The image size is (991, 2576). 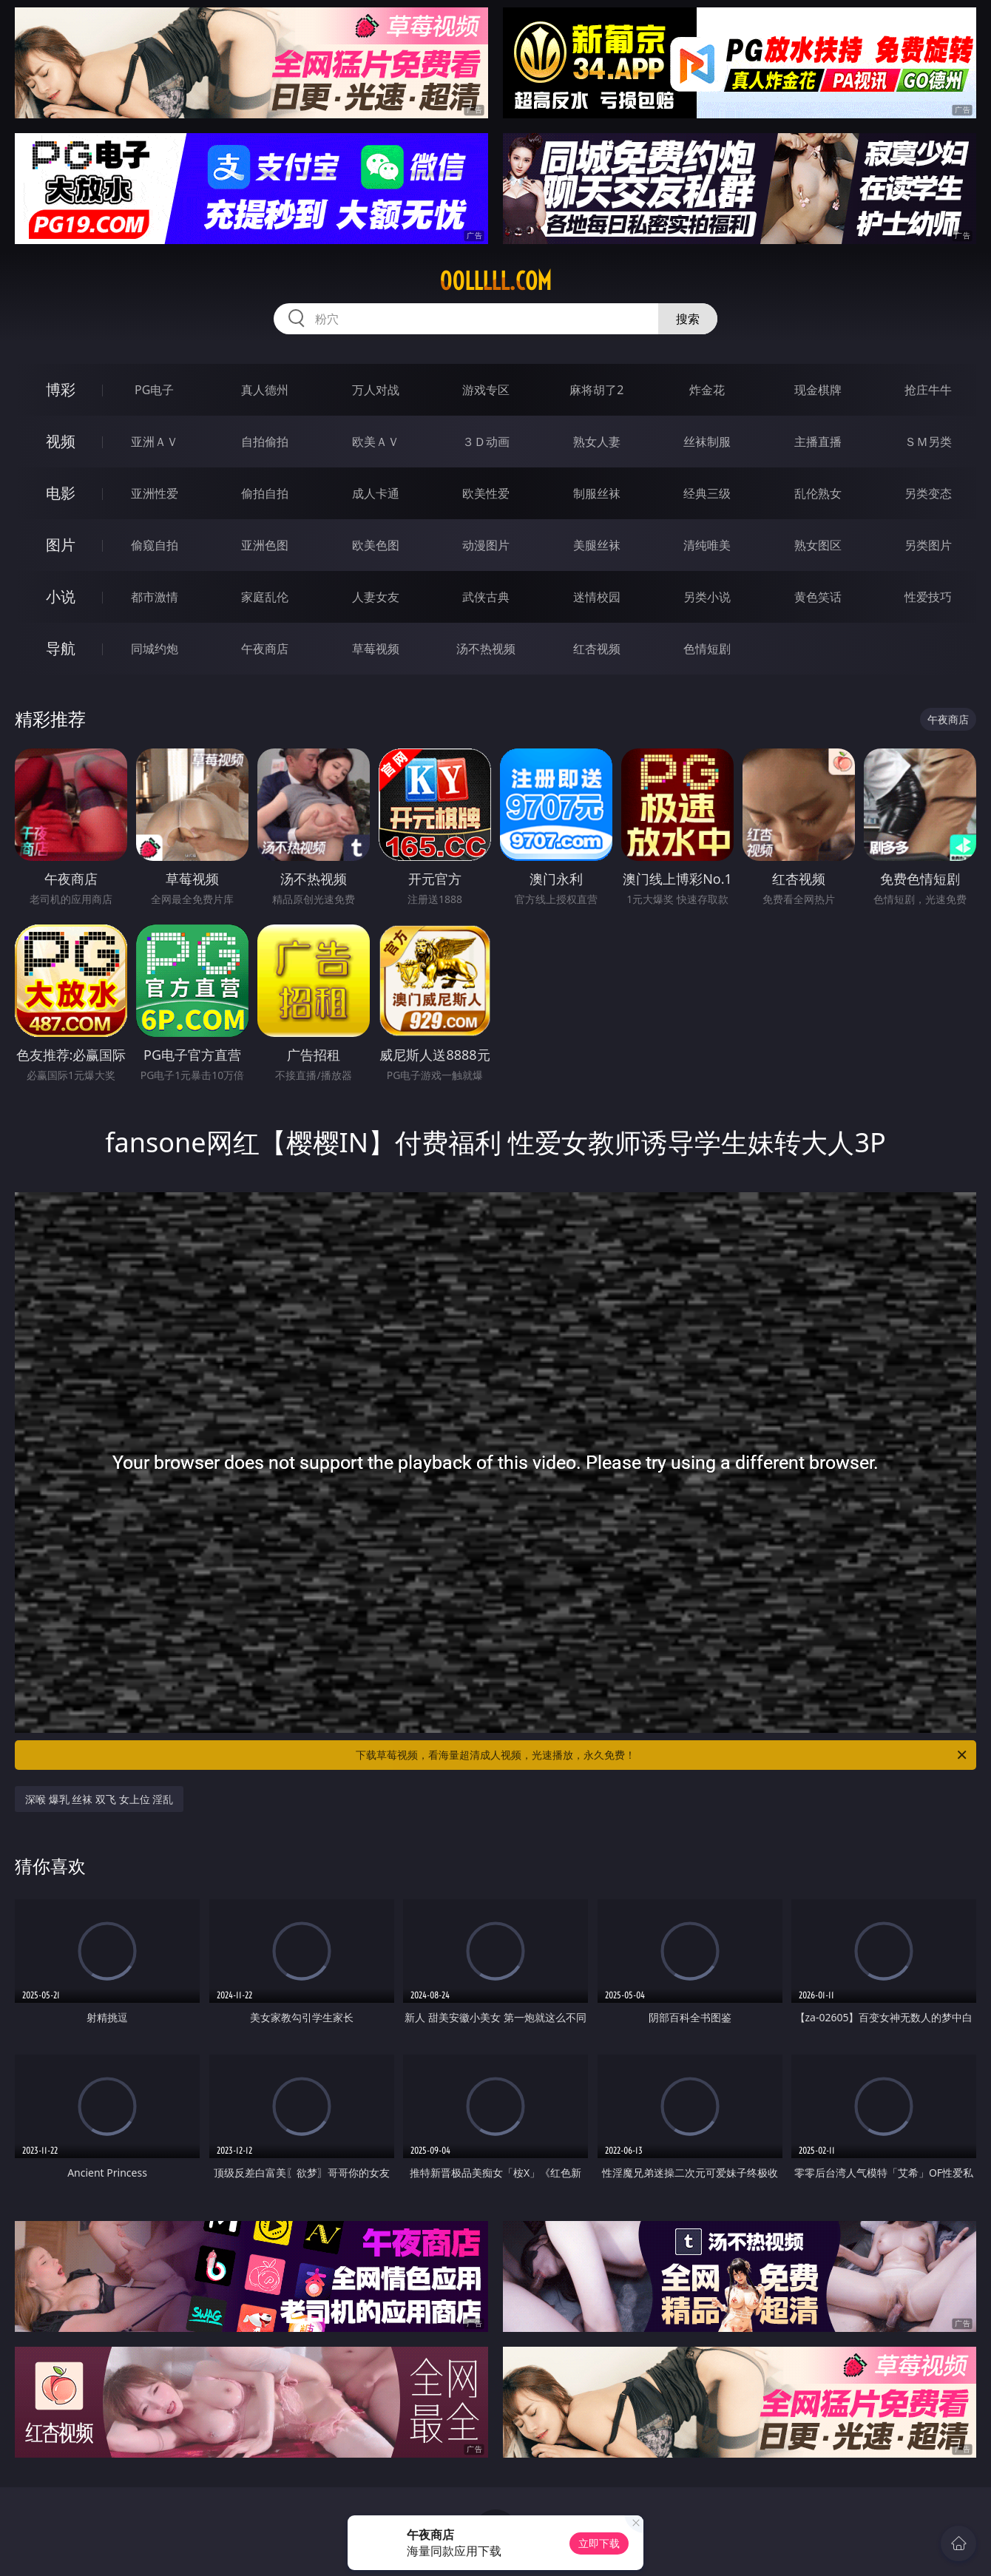 What do you see at coordinates (486, 597) in the screenshot?
I see `武侠古典` at bounding box center [486, 597].